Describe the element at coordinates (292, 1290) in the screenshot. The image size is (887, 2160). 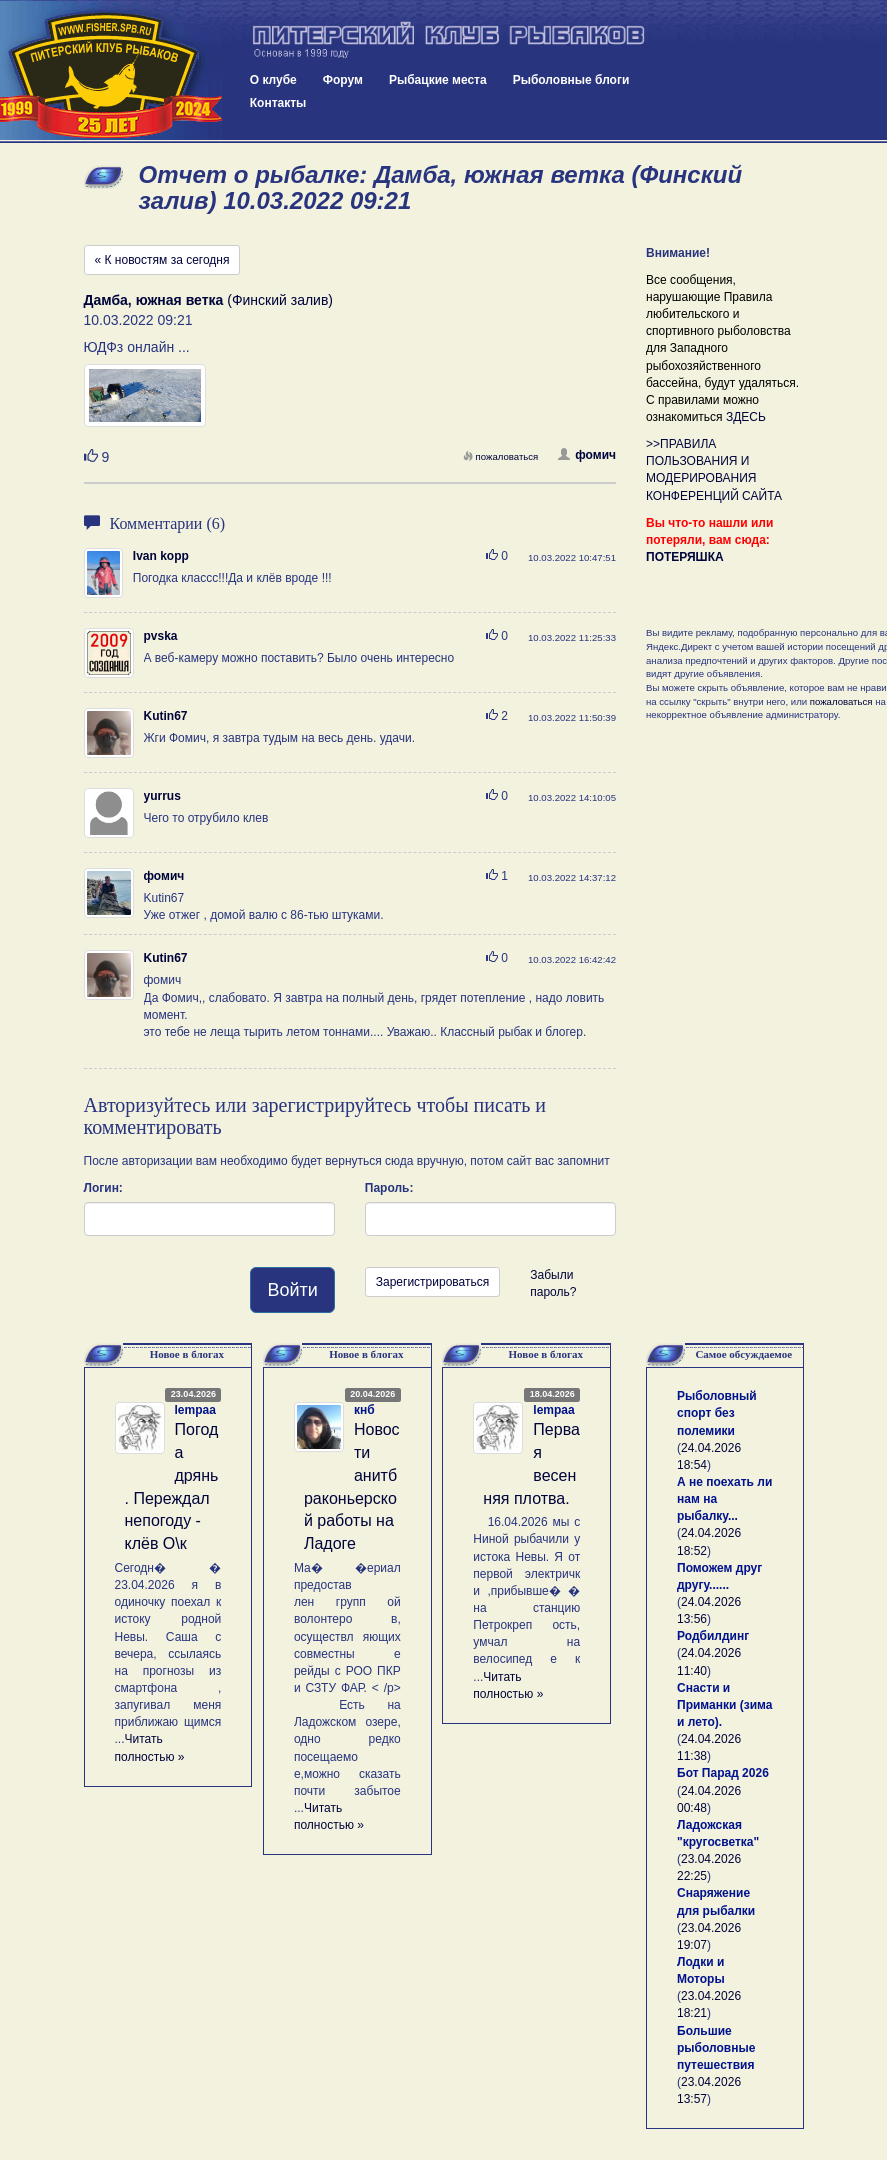
I see `Войти` at that location.